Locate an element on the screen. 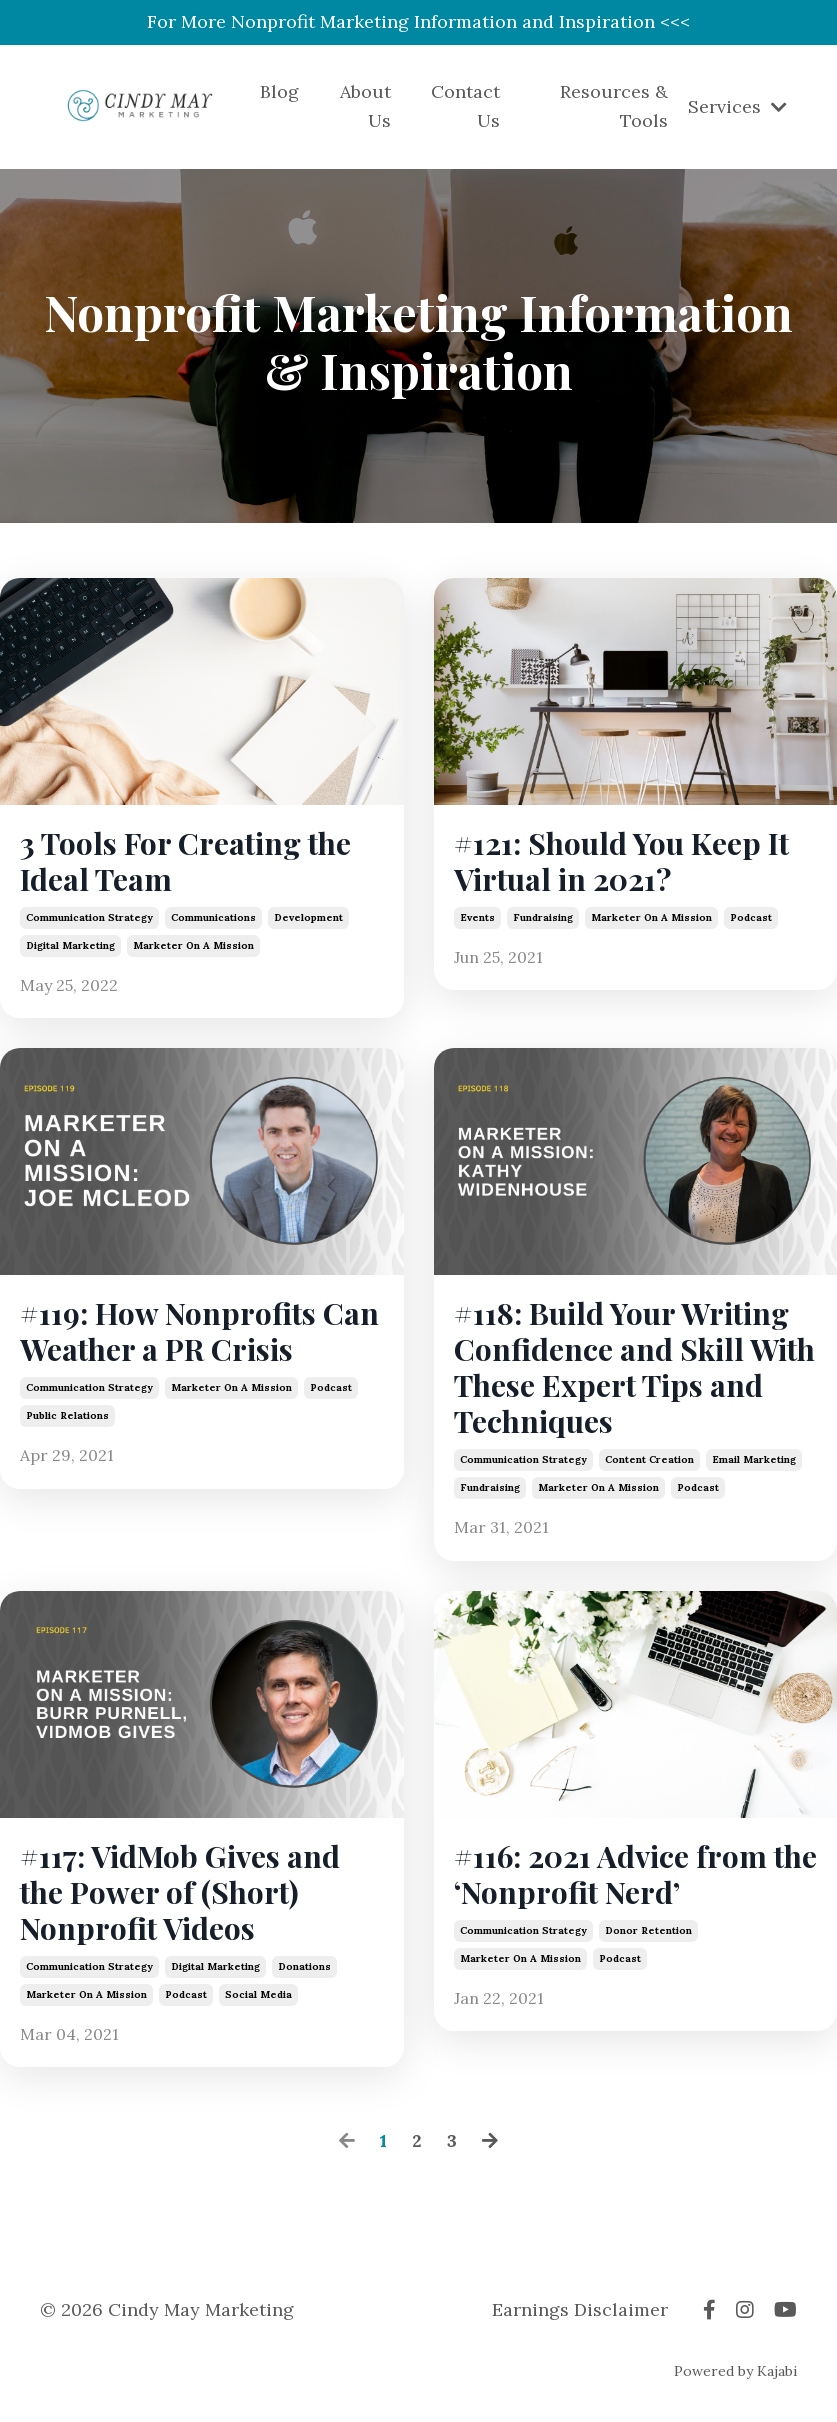 The height and width of the screenshot is (2422, 837). #116: 2021 Advice from the ‘Nonprofit Nerd’ is located at coordinates (635, 1874).